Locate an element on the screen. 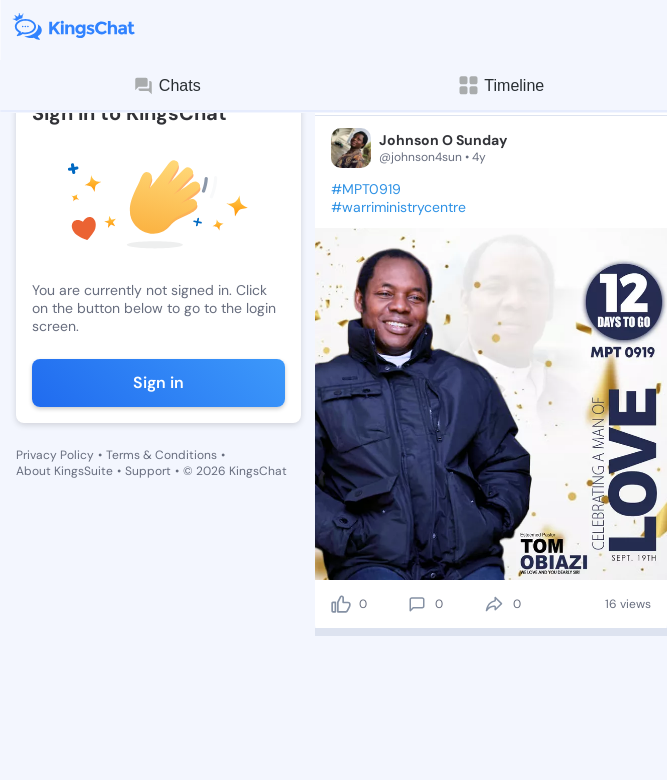 The width and height of the screenshot is (667, 780). Support is located at coordinates (148, 471).